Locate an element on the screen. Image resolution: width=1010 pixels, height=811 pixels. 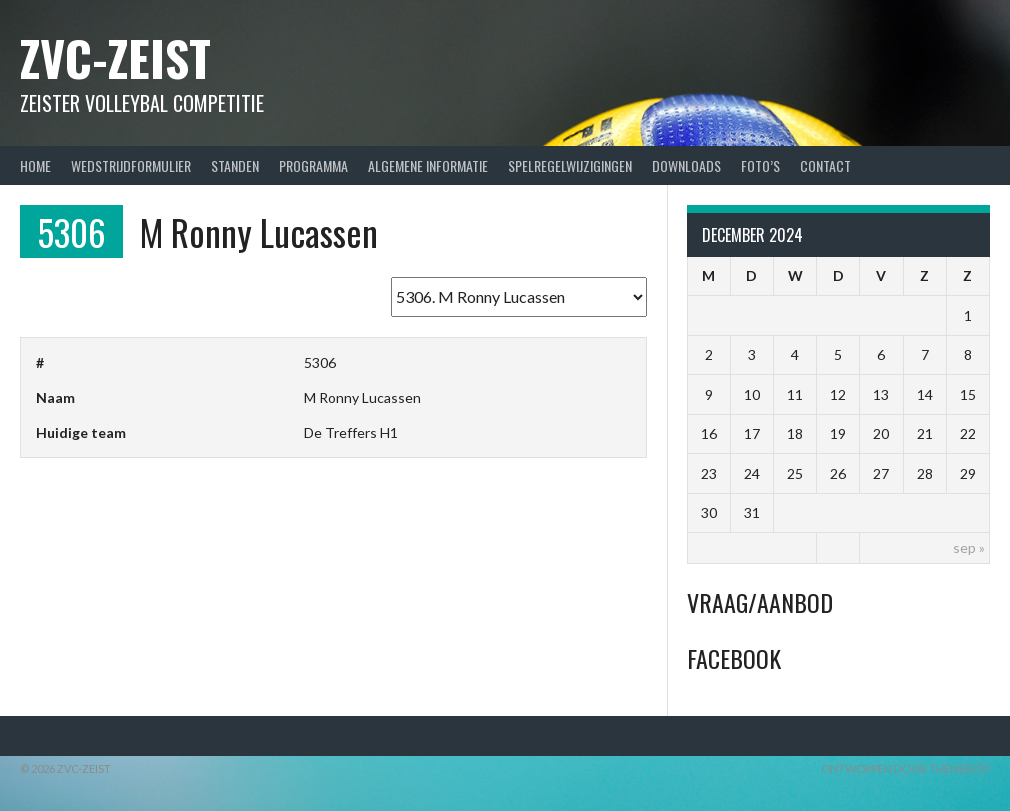
Foto’s is located at coordinates (760, 165).